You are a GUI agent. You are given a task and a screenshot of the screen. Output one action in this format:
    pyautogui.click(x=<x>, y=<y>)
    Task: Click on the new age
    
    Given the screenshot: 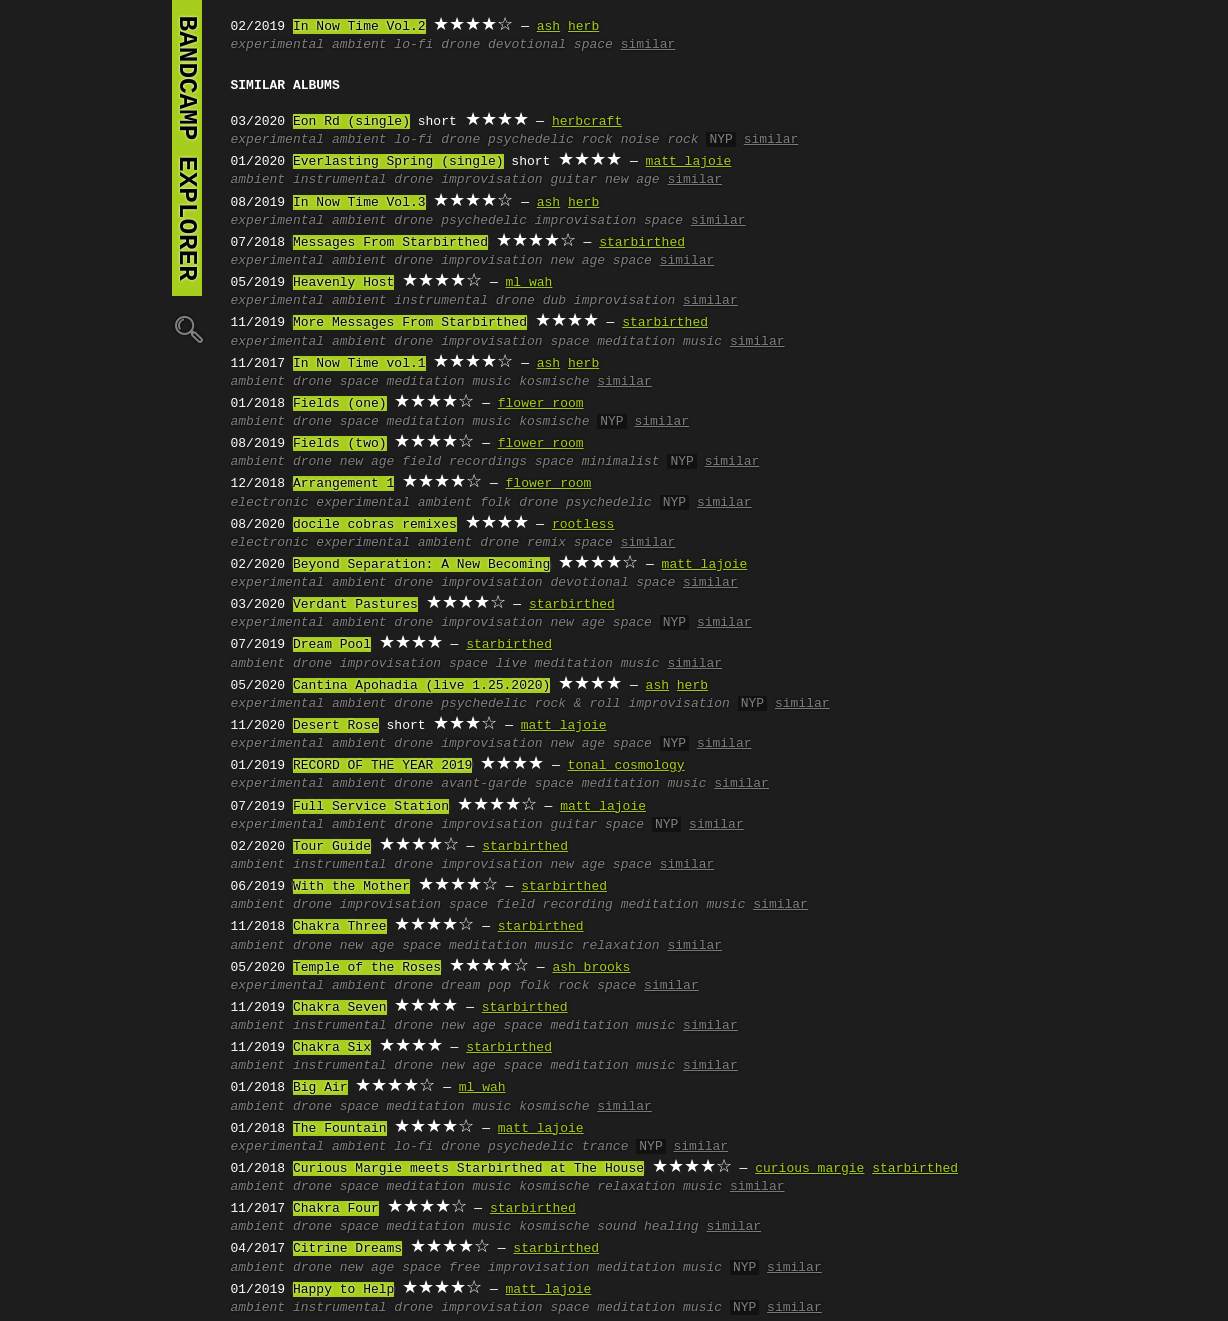 What is the action you would take?
    pyautogui.click(x=632, y=180)
    